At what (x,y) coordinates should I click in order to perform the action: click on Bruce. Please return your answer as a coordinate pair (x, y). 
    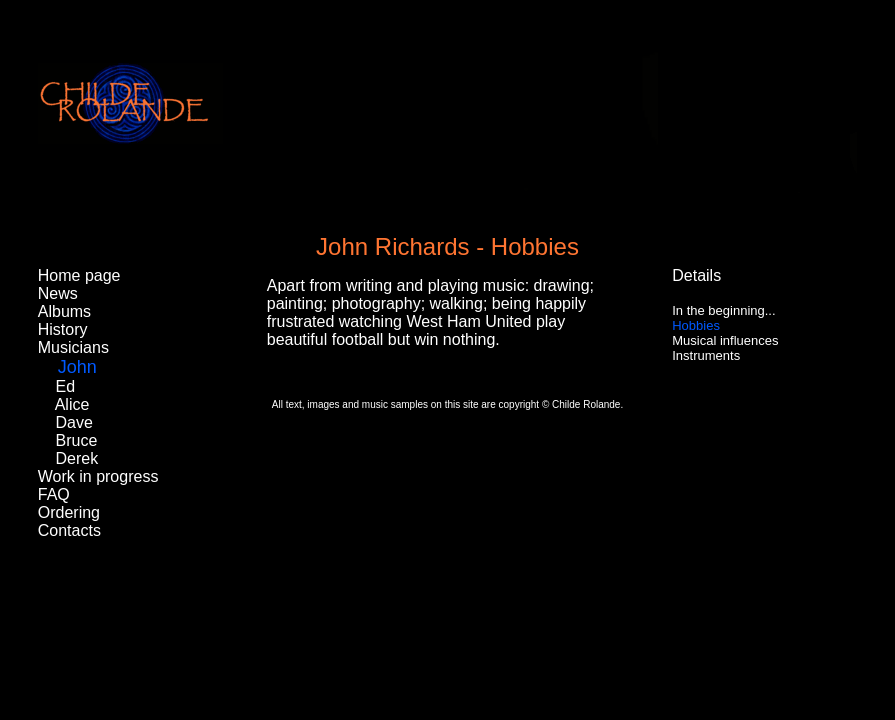
    Looking at the image, I should click on (77, 440).